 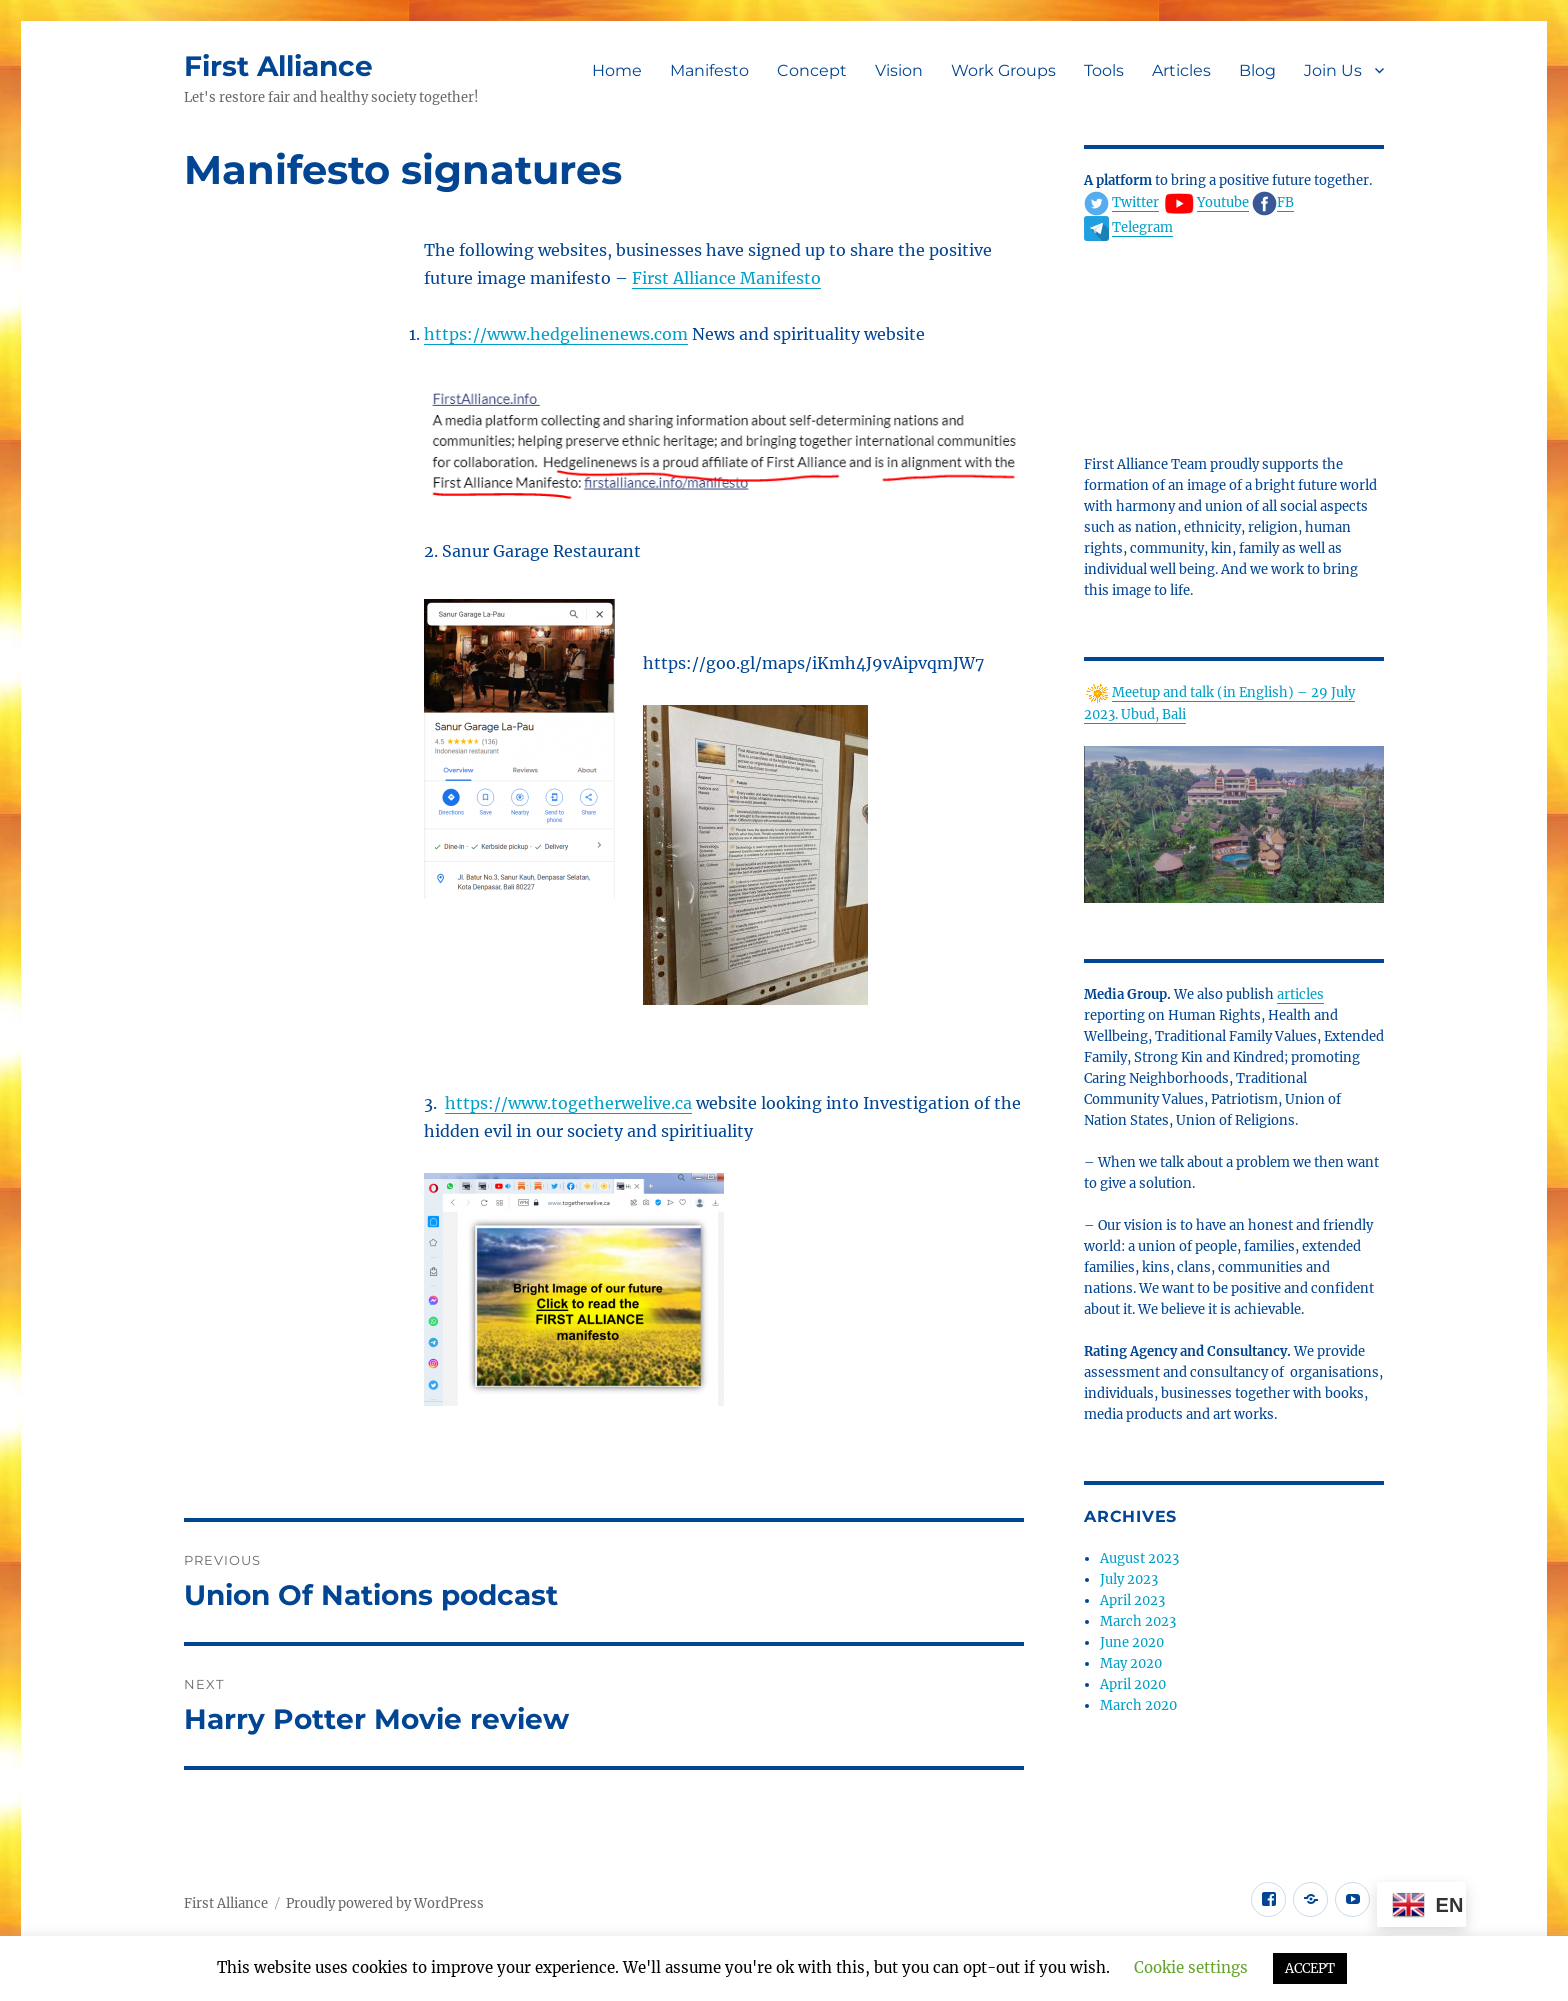 I want to click on Join Us, so click(x=1333, y=70).